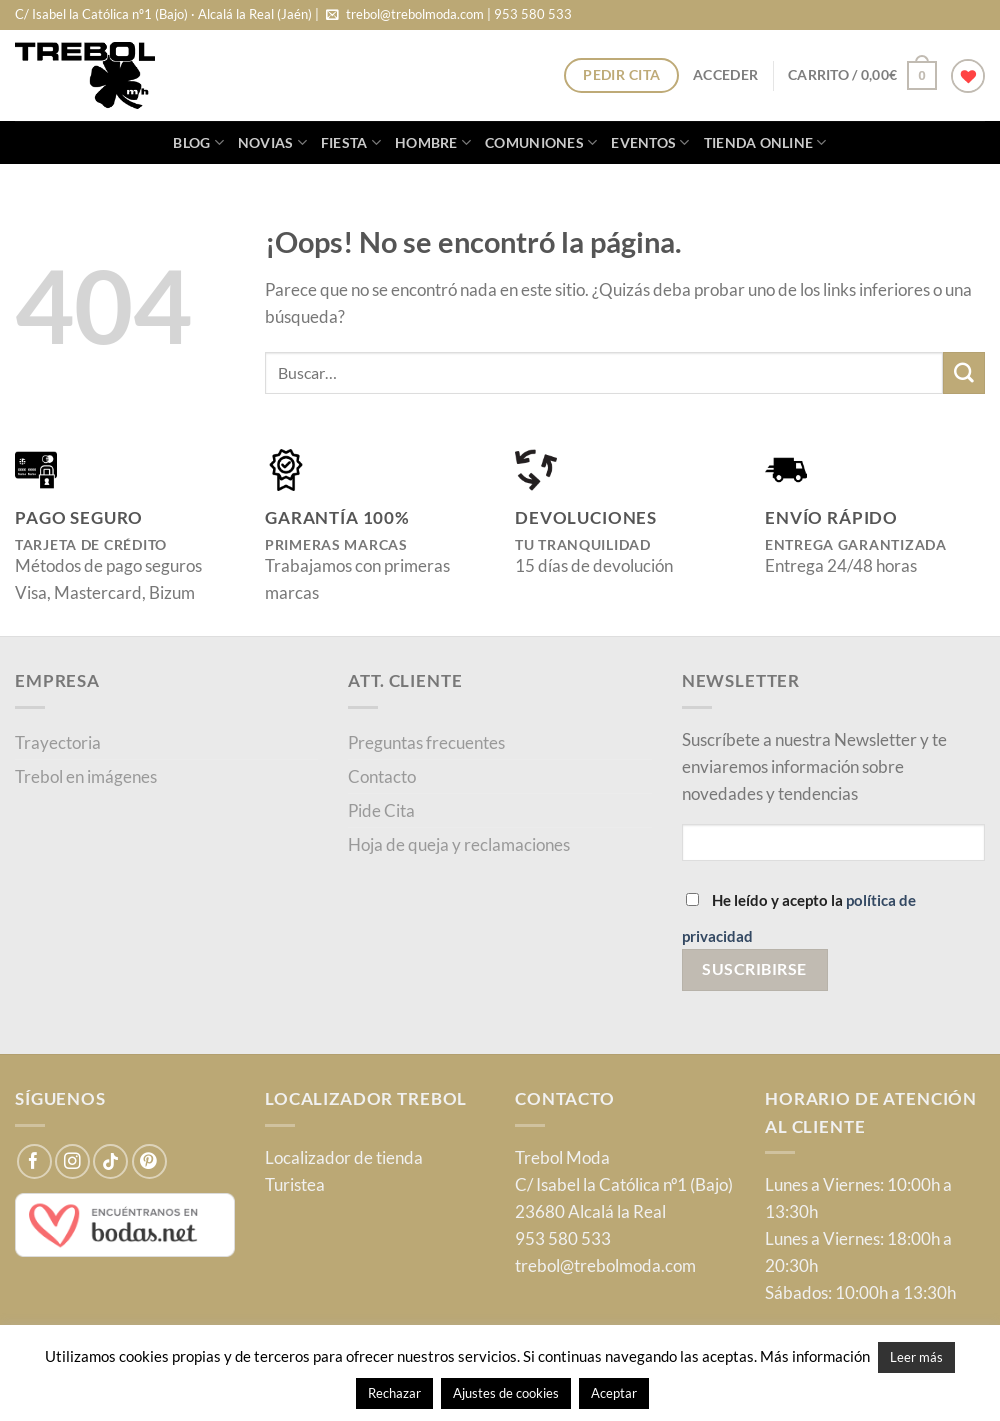 This screenshot has height=1421, width=1000. Describe the element at coordinates (381, 810) in the screenshot. I see `Pide Cita` at that location.